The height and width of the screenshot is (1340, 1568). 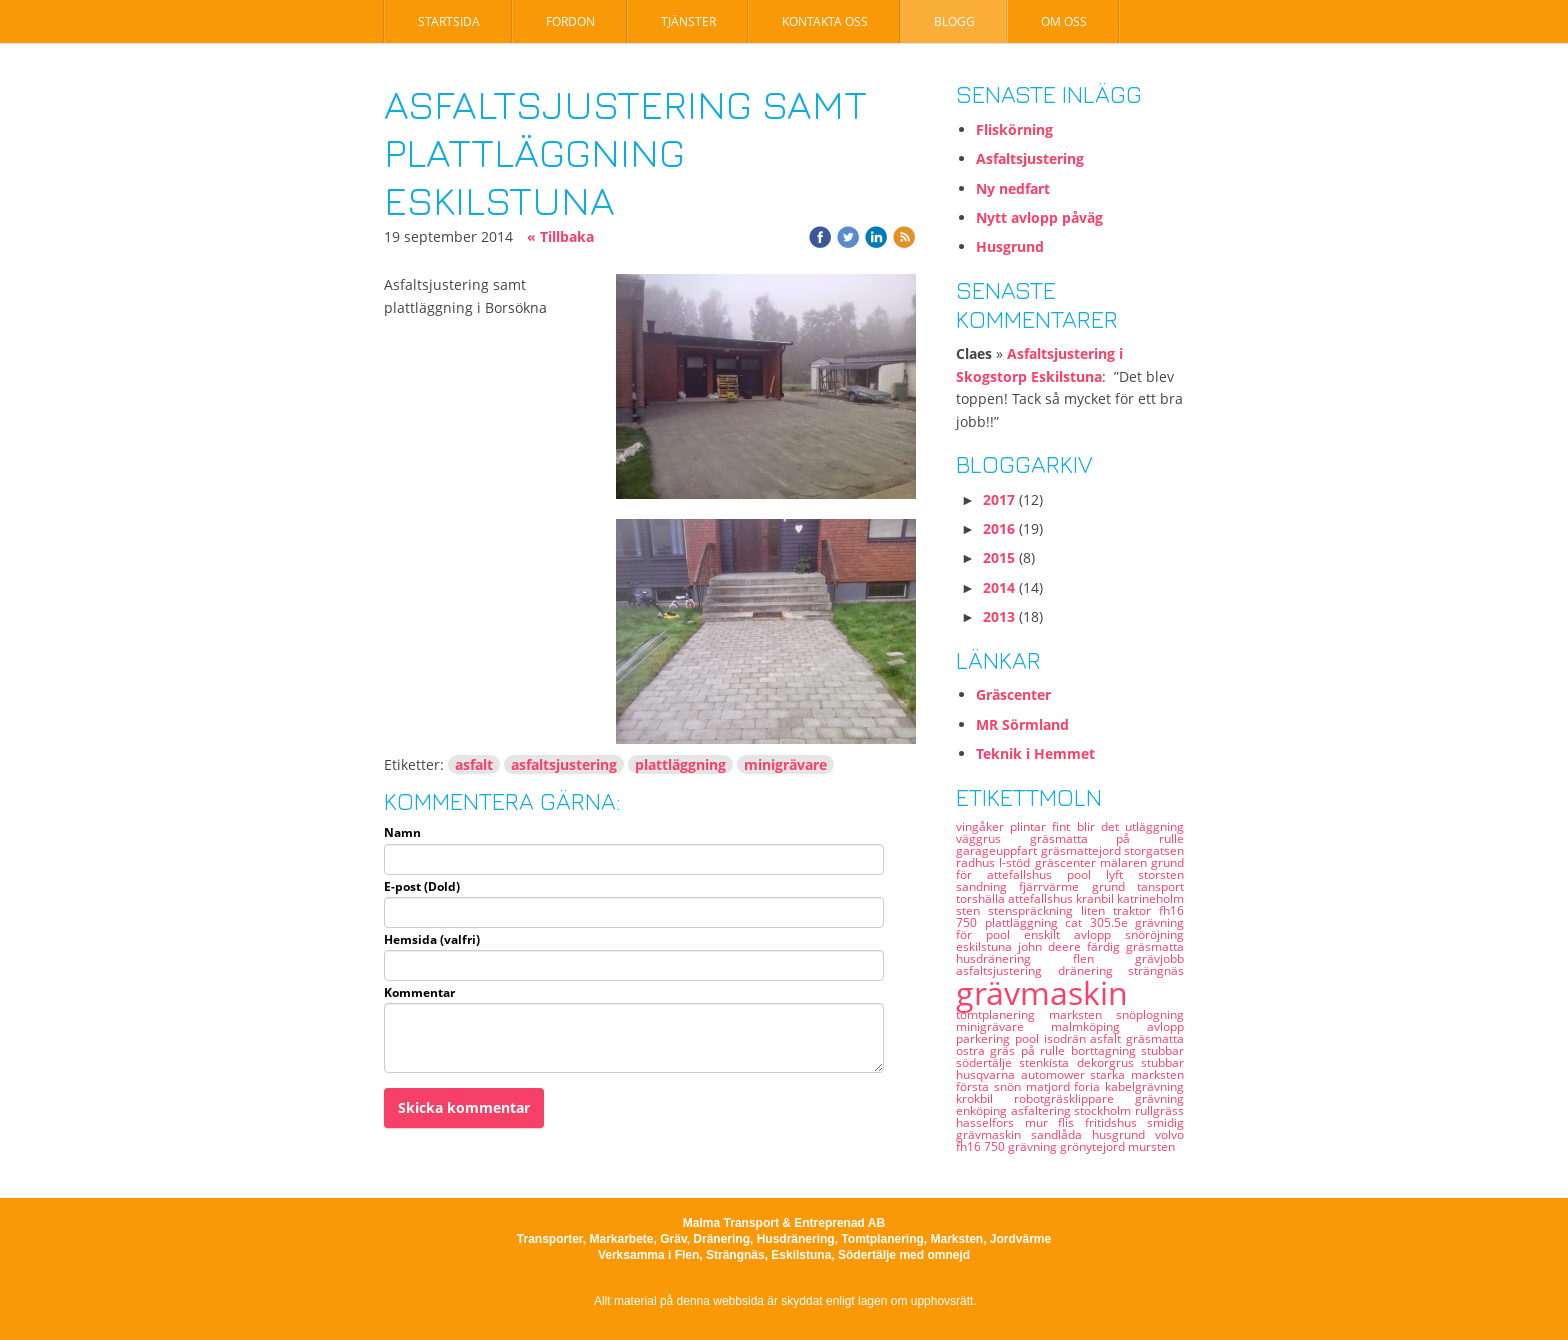 What do you see at coordinates (1165, 1026) in the screenshot?
I see `avlopp` at bounding box center [1165, 1026].